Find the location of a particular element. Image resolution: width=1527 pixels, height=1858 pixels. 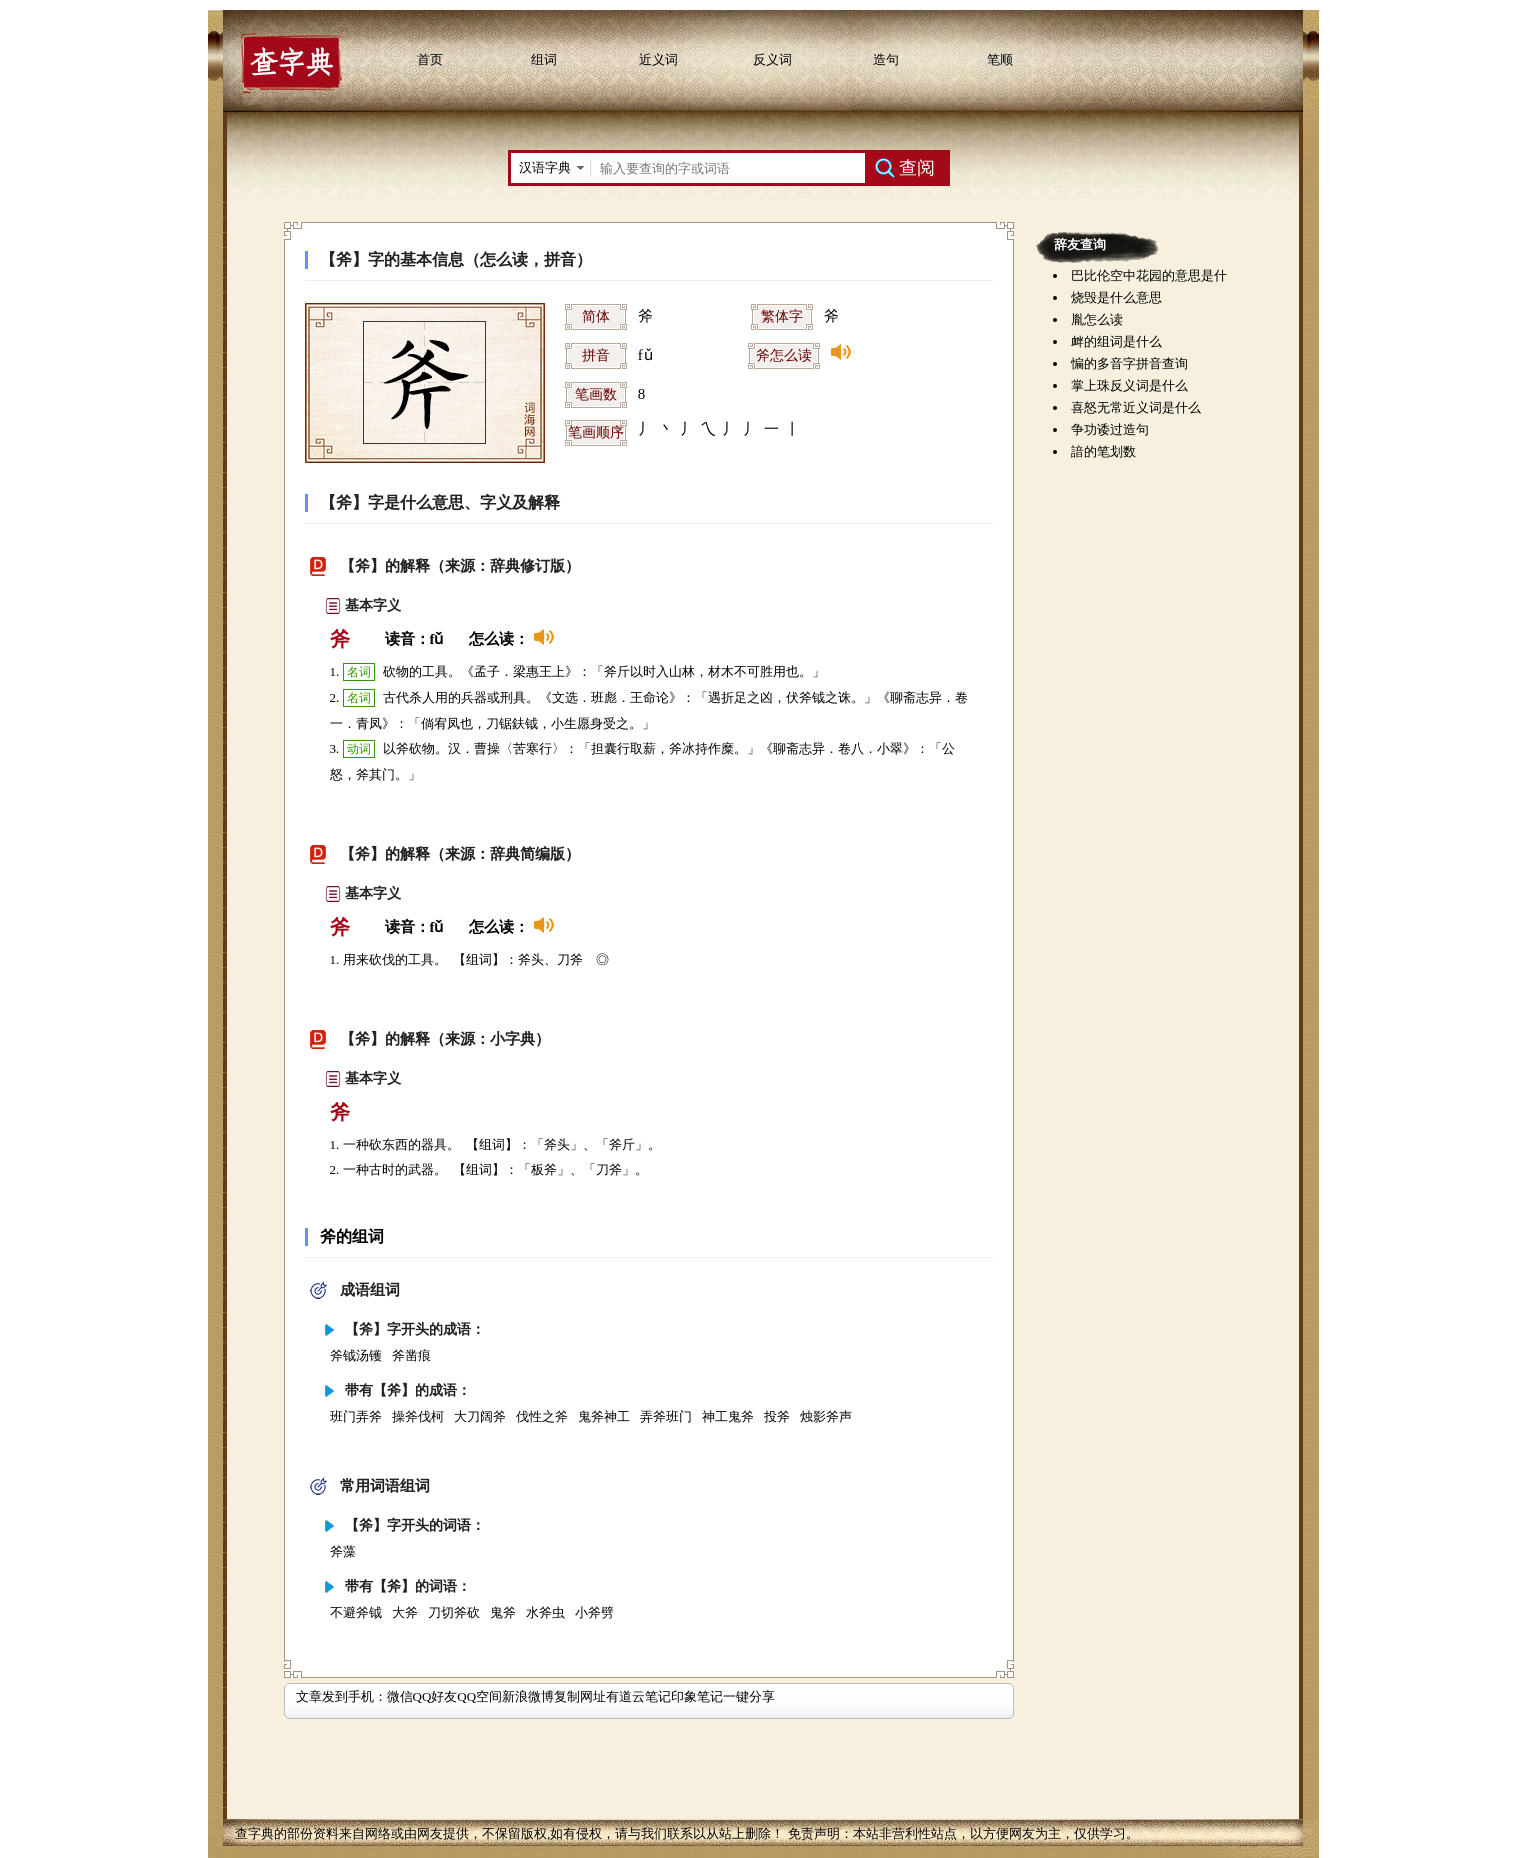

喜怒无常近义词是什么 is located at coordinates (1136, 407).